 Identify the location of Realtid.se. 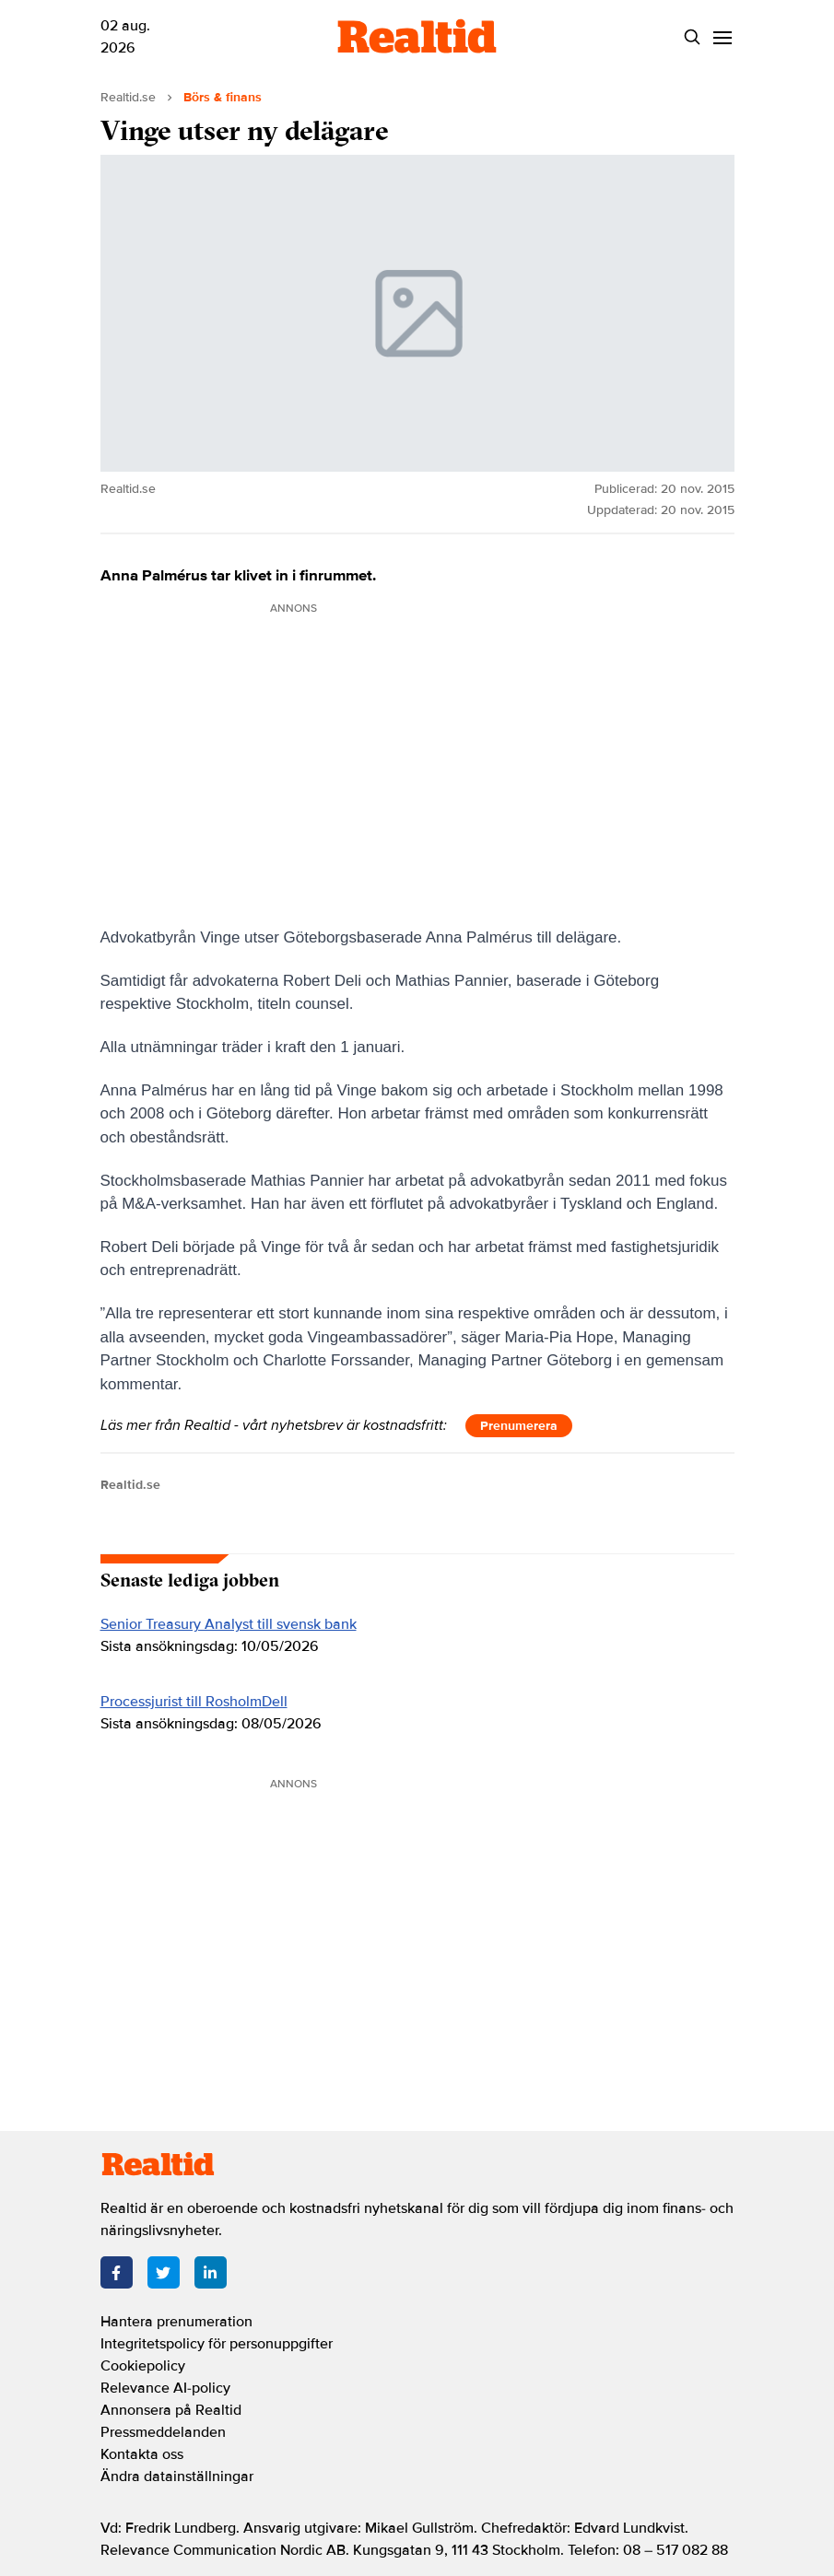
(128, 97).